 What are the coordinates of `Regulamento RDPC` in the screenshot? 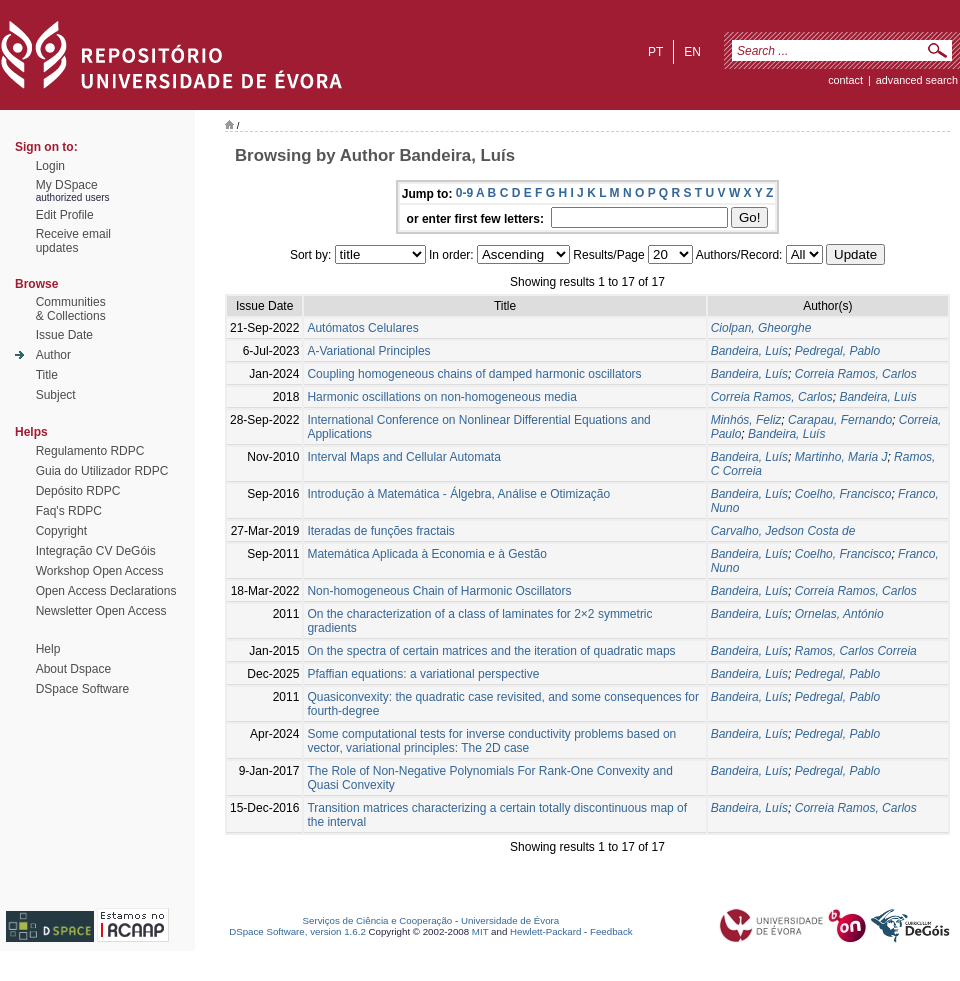 It's located at (90, 451).